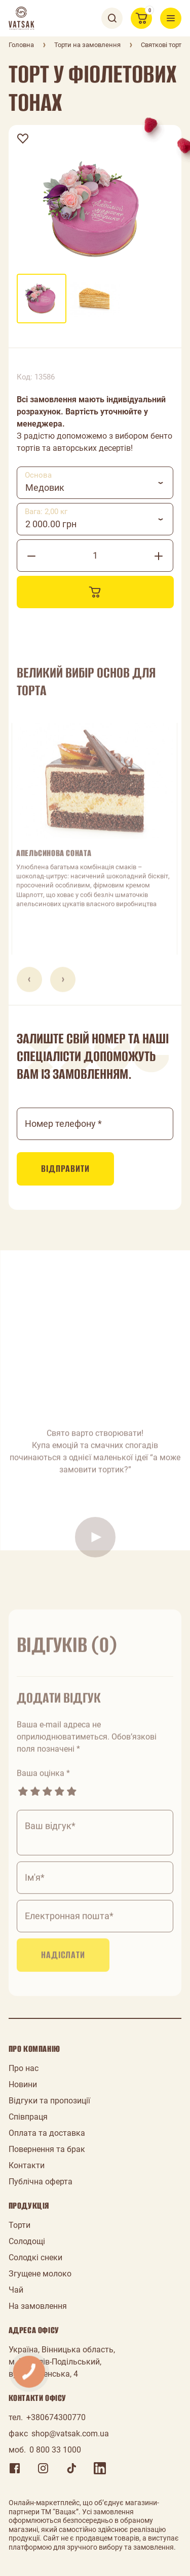  What do you see at coordinates (56, 2417) in the screenshot?
I see `+380674300770` at bounding box center [56, 2417].